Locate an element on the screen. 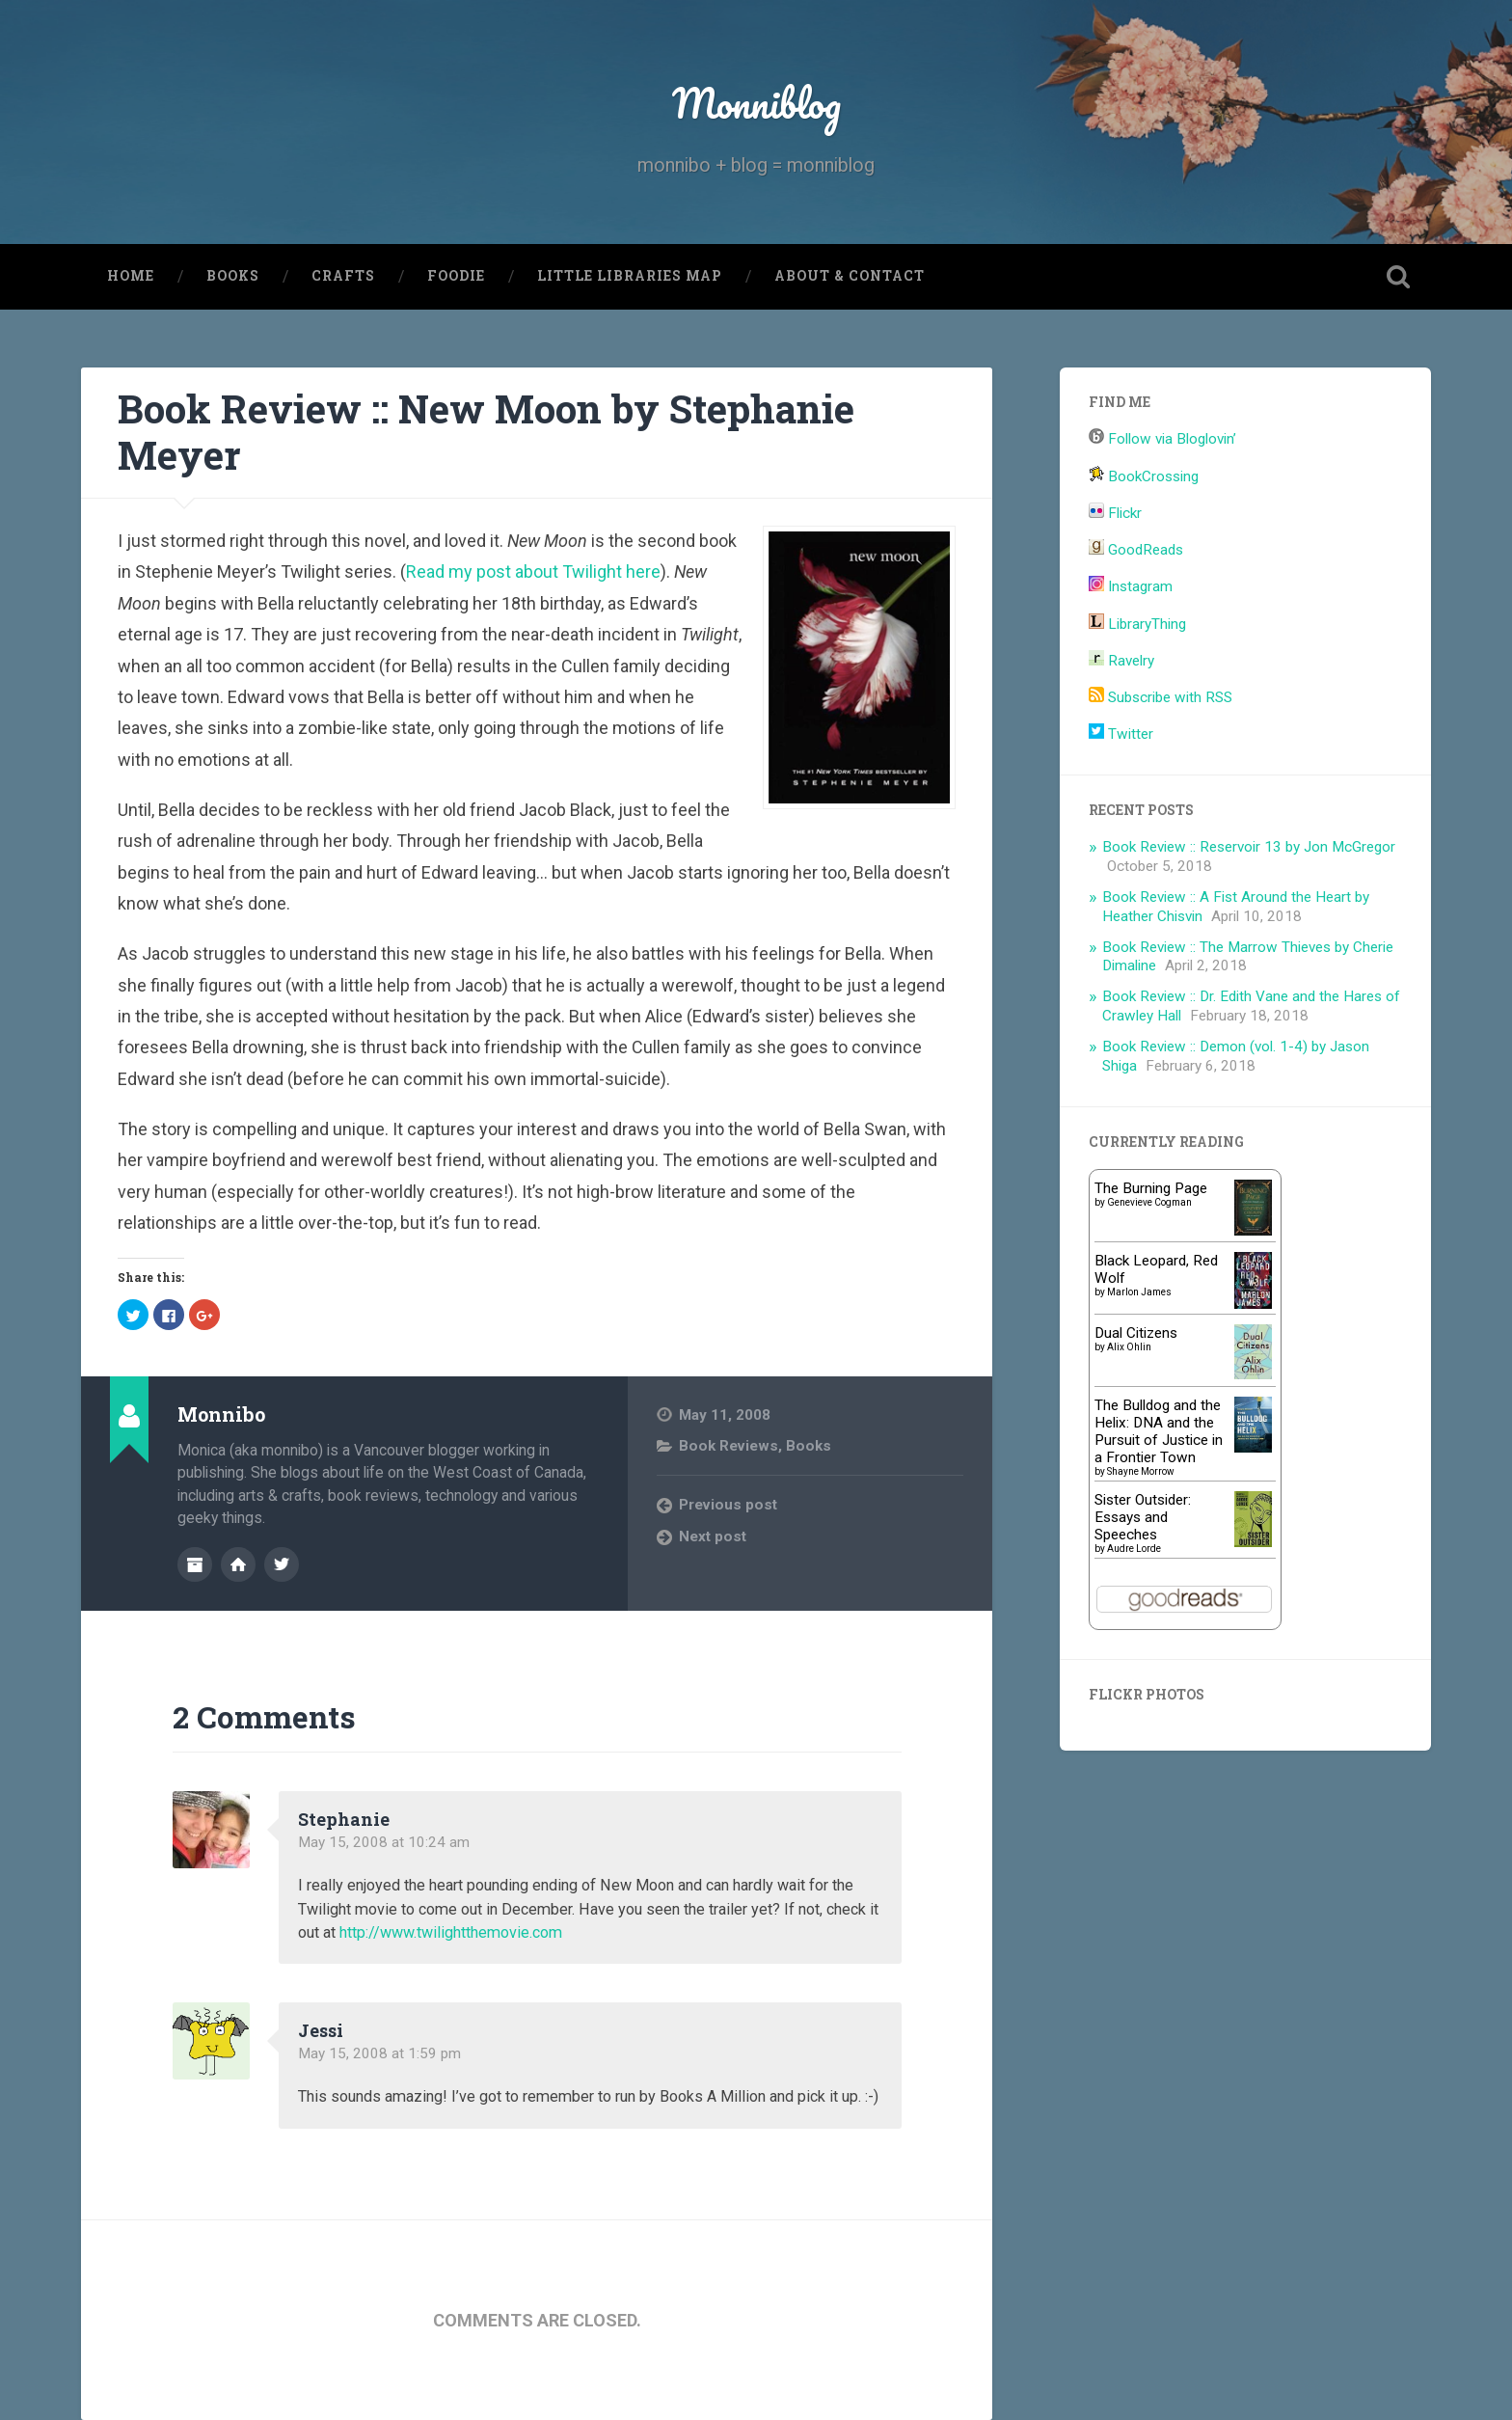 The height and width of the screenshot is (2420, 1512). Foodie is located at coordinates (456, 276).